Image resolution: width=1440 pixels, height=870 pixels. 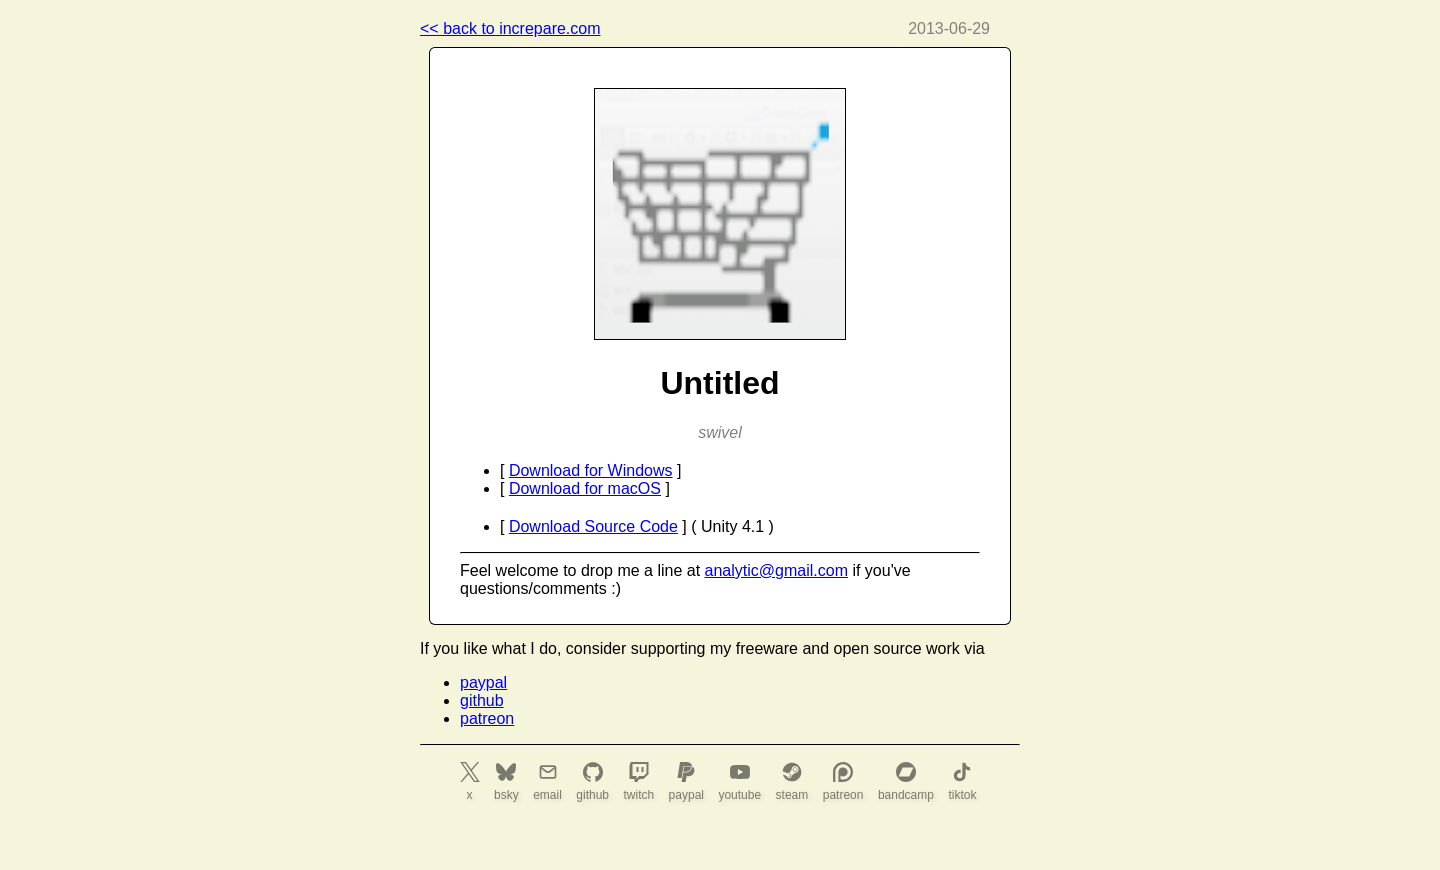 I want to click on << back to increpare.com, so click(x=510, y=28).